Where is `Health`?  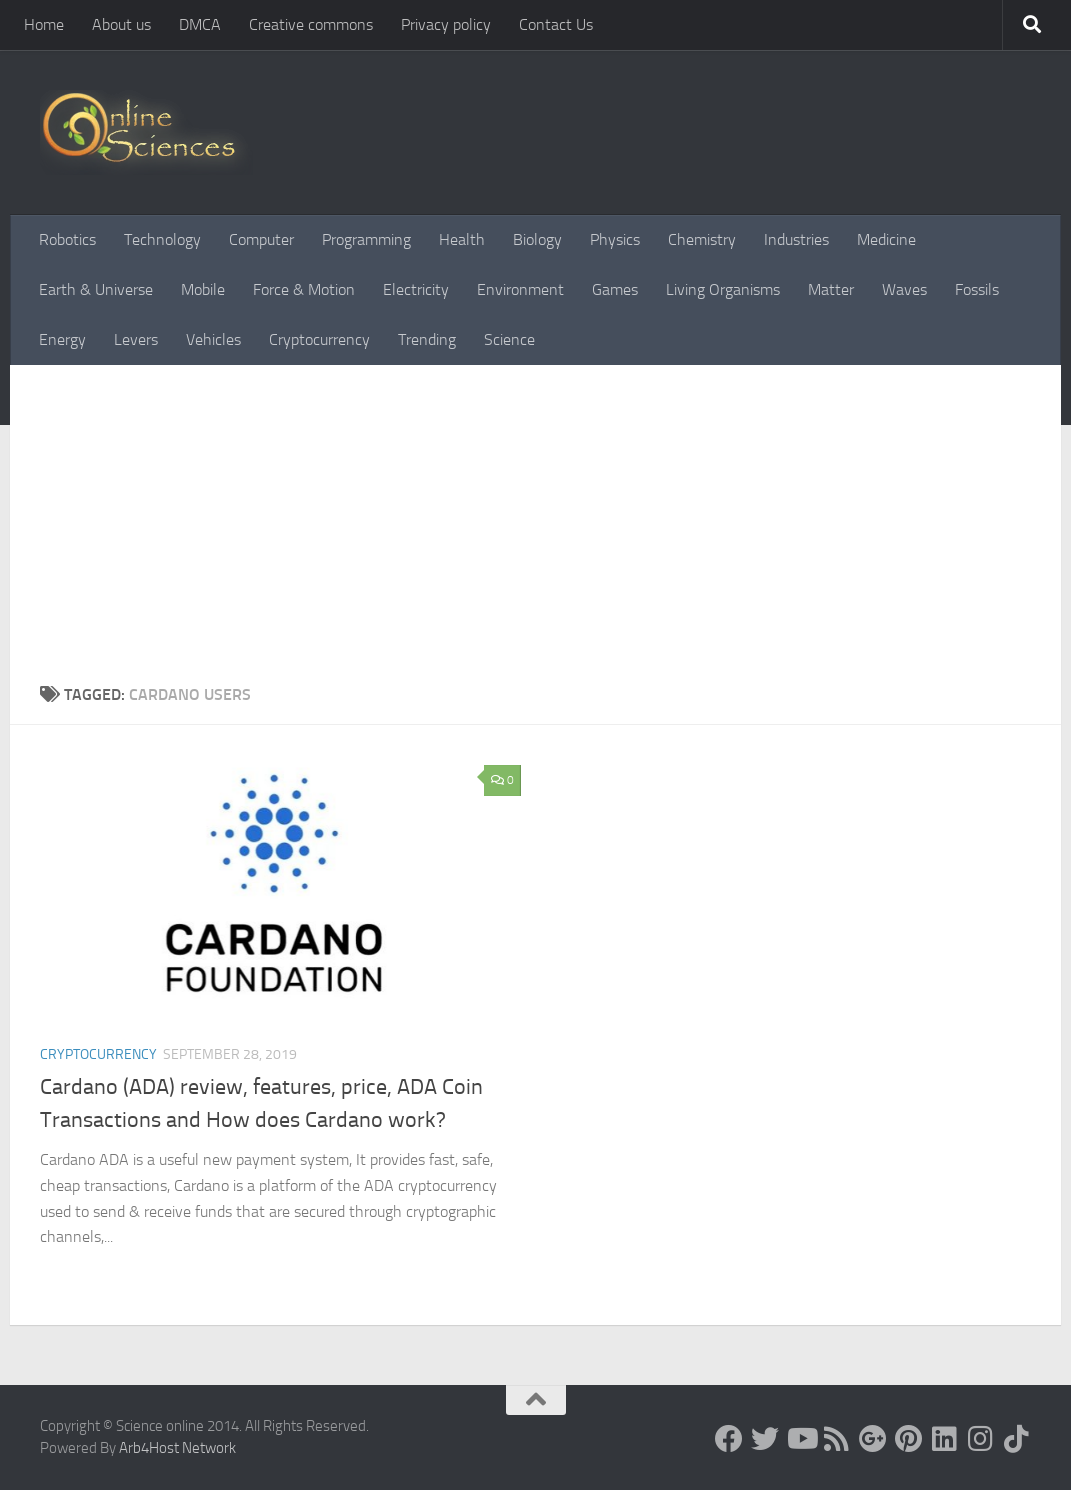
Health is located at coordinates (462, 239).